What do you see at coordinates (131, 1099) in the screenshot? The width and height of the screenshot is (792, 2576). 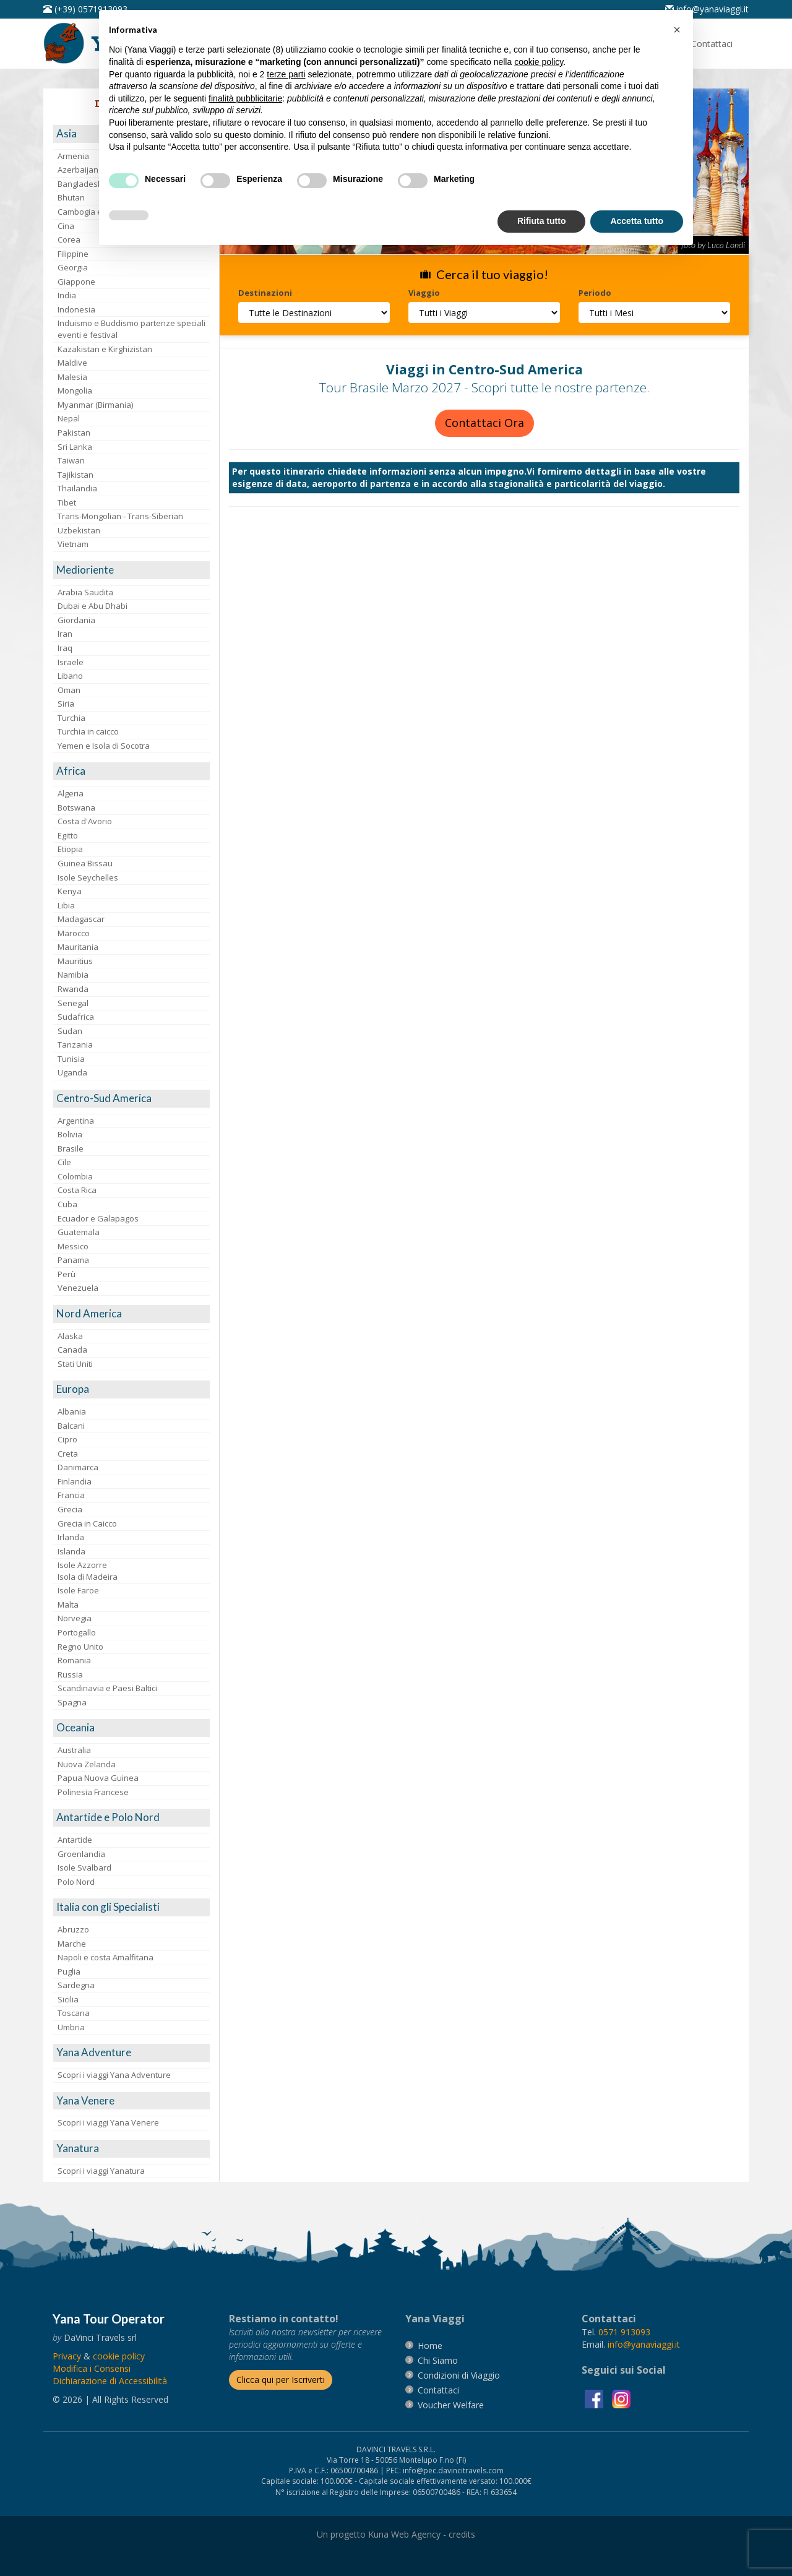 I see `[visita la pagina Centro-Sud America]` at bounding box center [131, 1099].